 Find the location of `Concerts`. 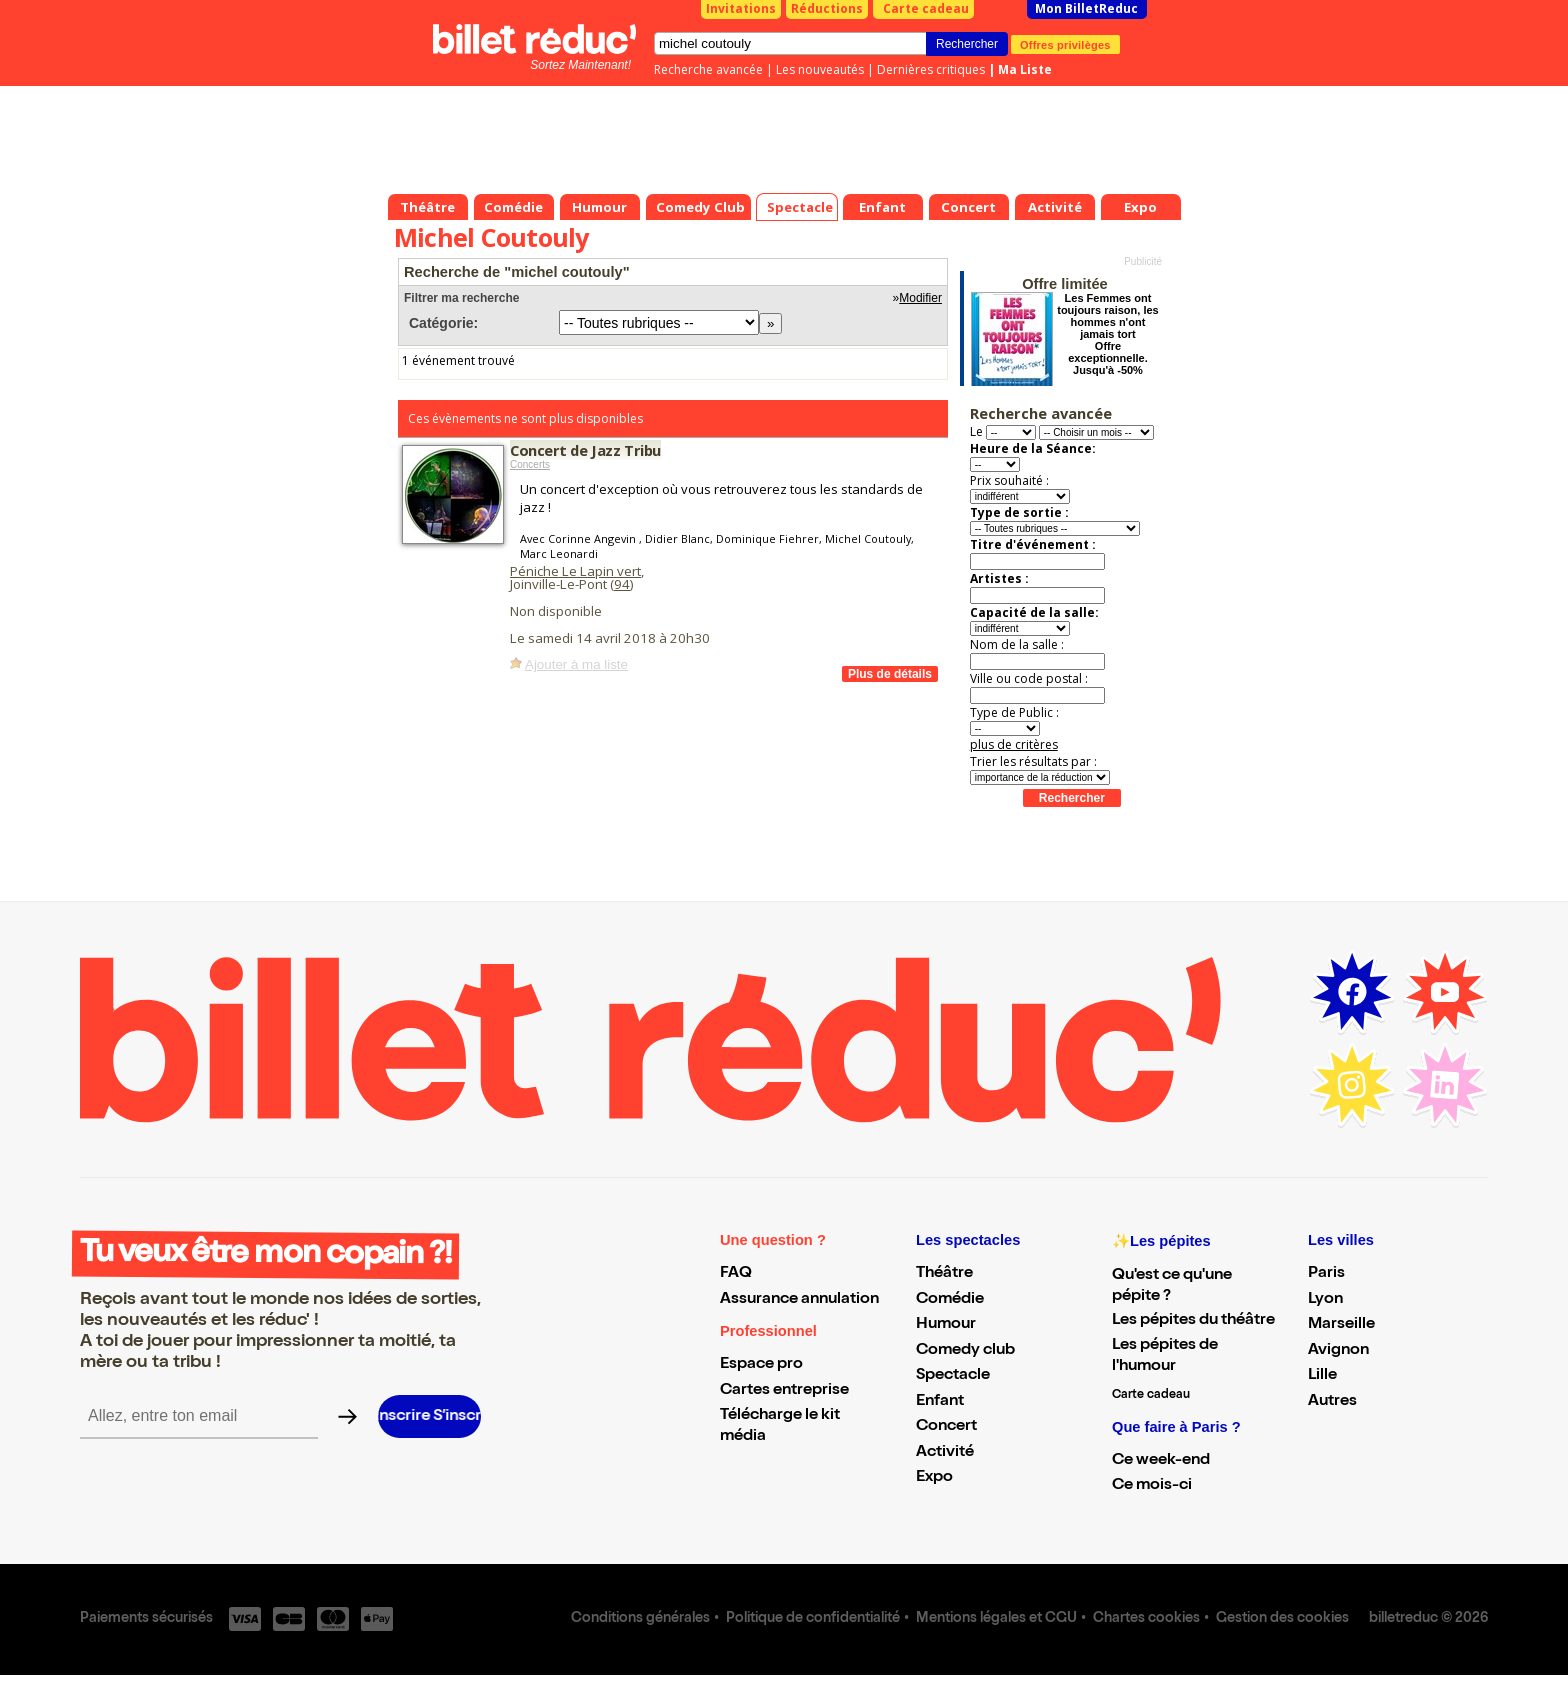

Concerts is located at coordinates (530, 464).